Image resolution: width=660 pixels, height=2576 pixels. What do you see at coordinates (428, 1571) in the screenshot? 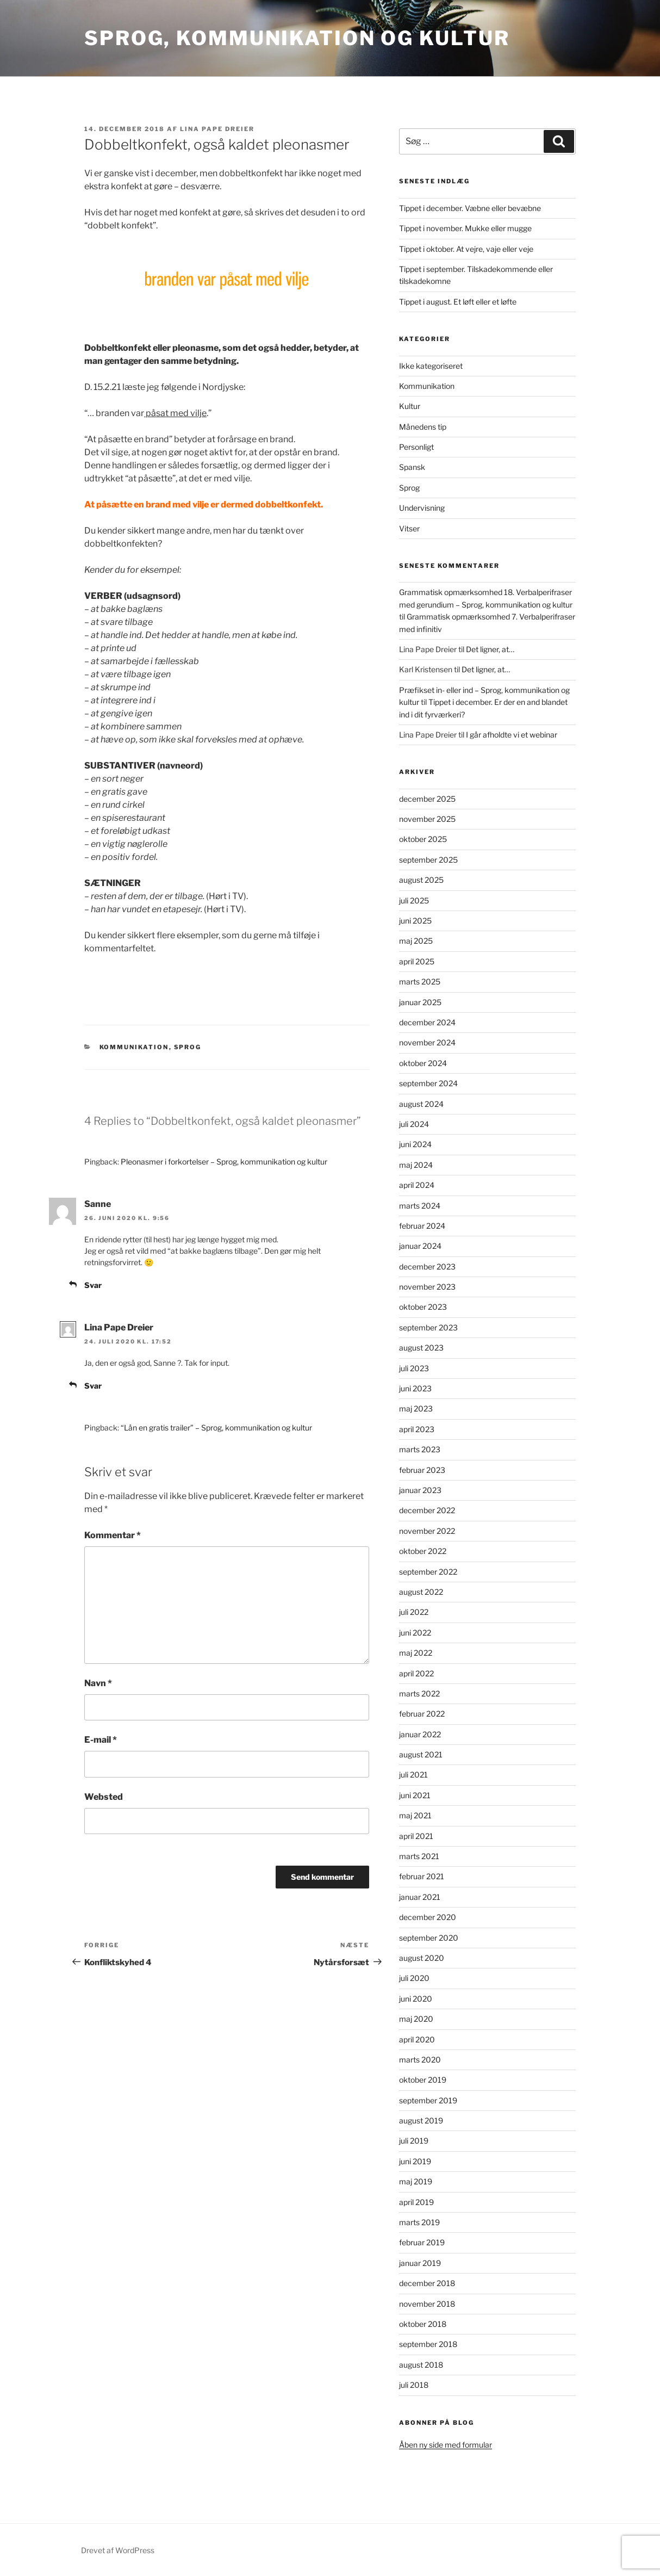
I see `september 2022` at bounding box center [428, 1571].